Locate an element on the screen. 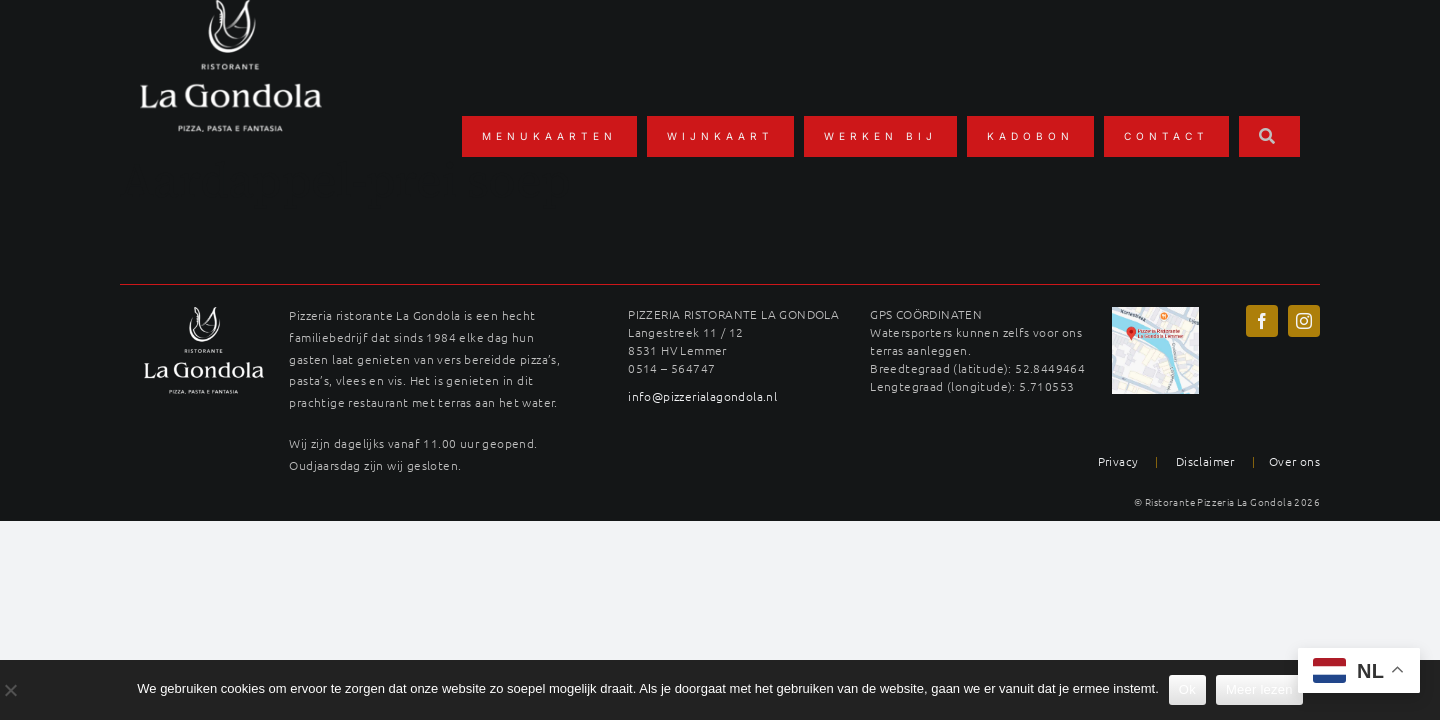  [maps-langestreek-gondola] is located at coordinates (1155, 314).